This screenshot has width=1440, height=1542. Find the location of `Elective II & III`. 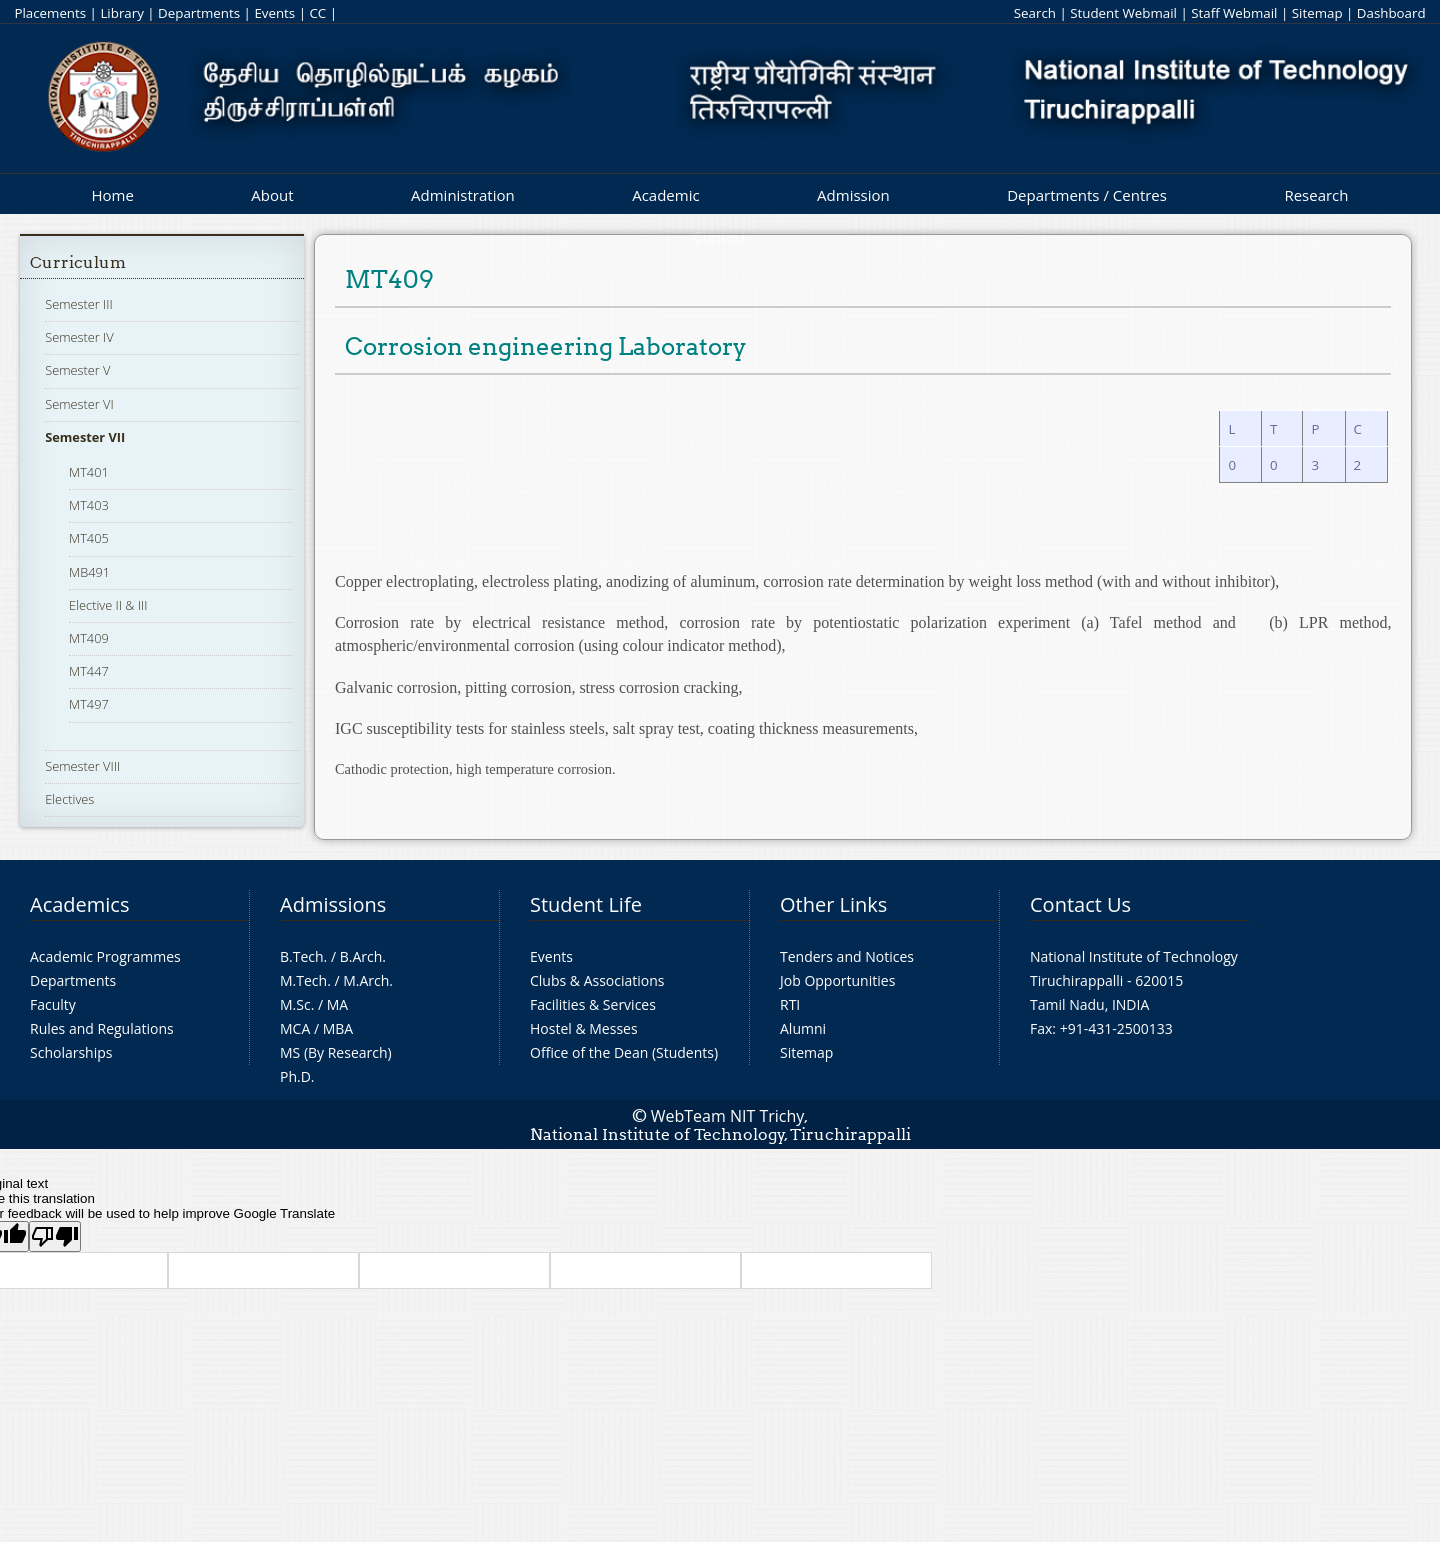

Elective II & III is located at coordinates (108, 605).